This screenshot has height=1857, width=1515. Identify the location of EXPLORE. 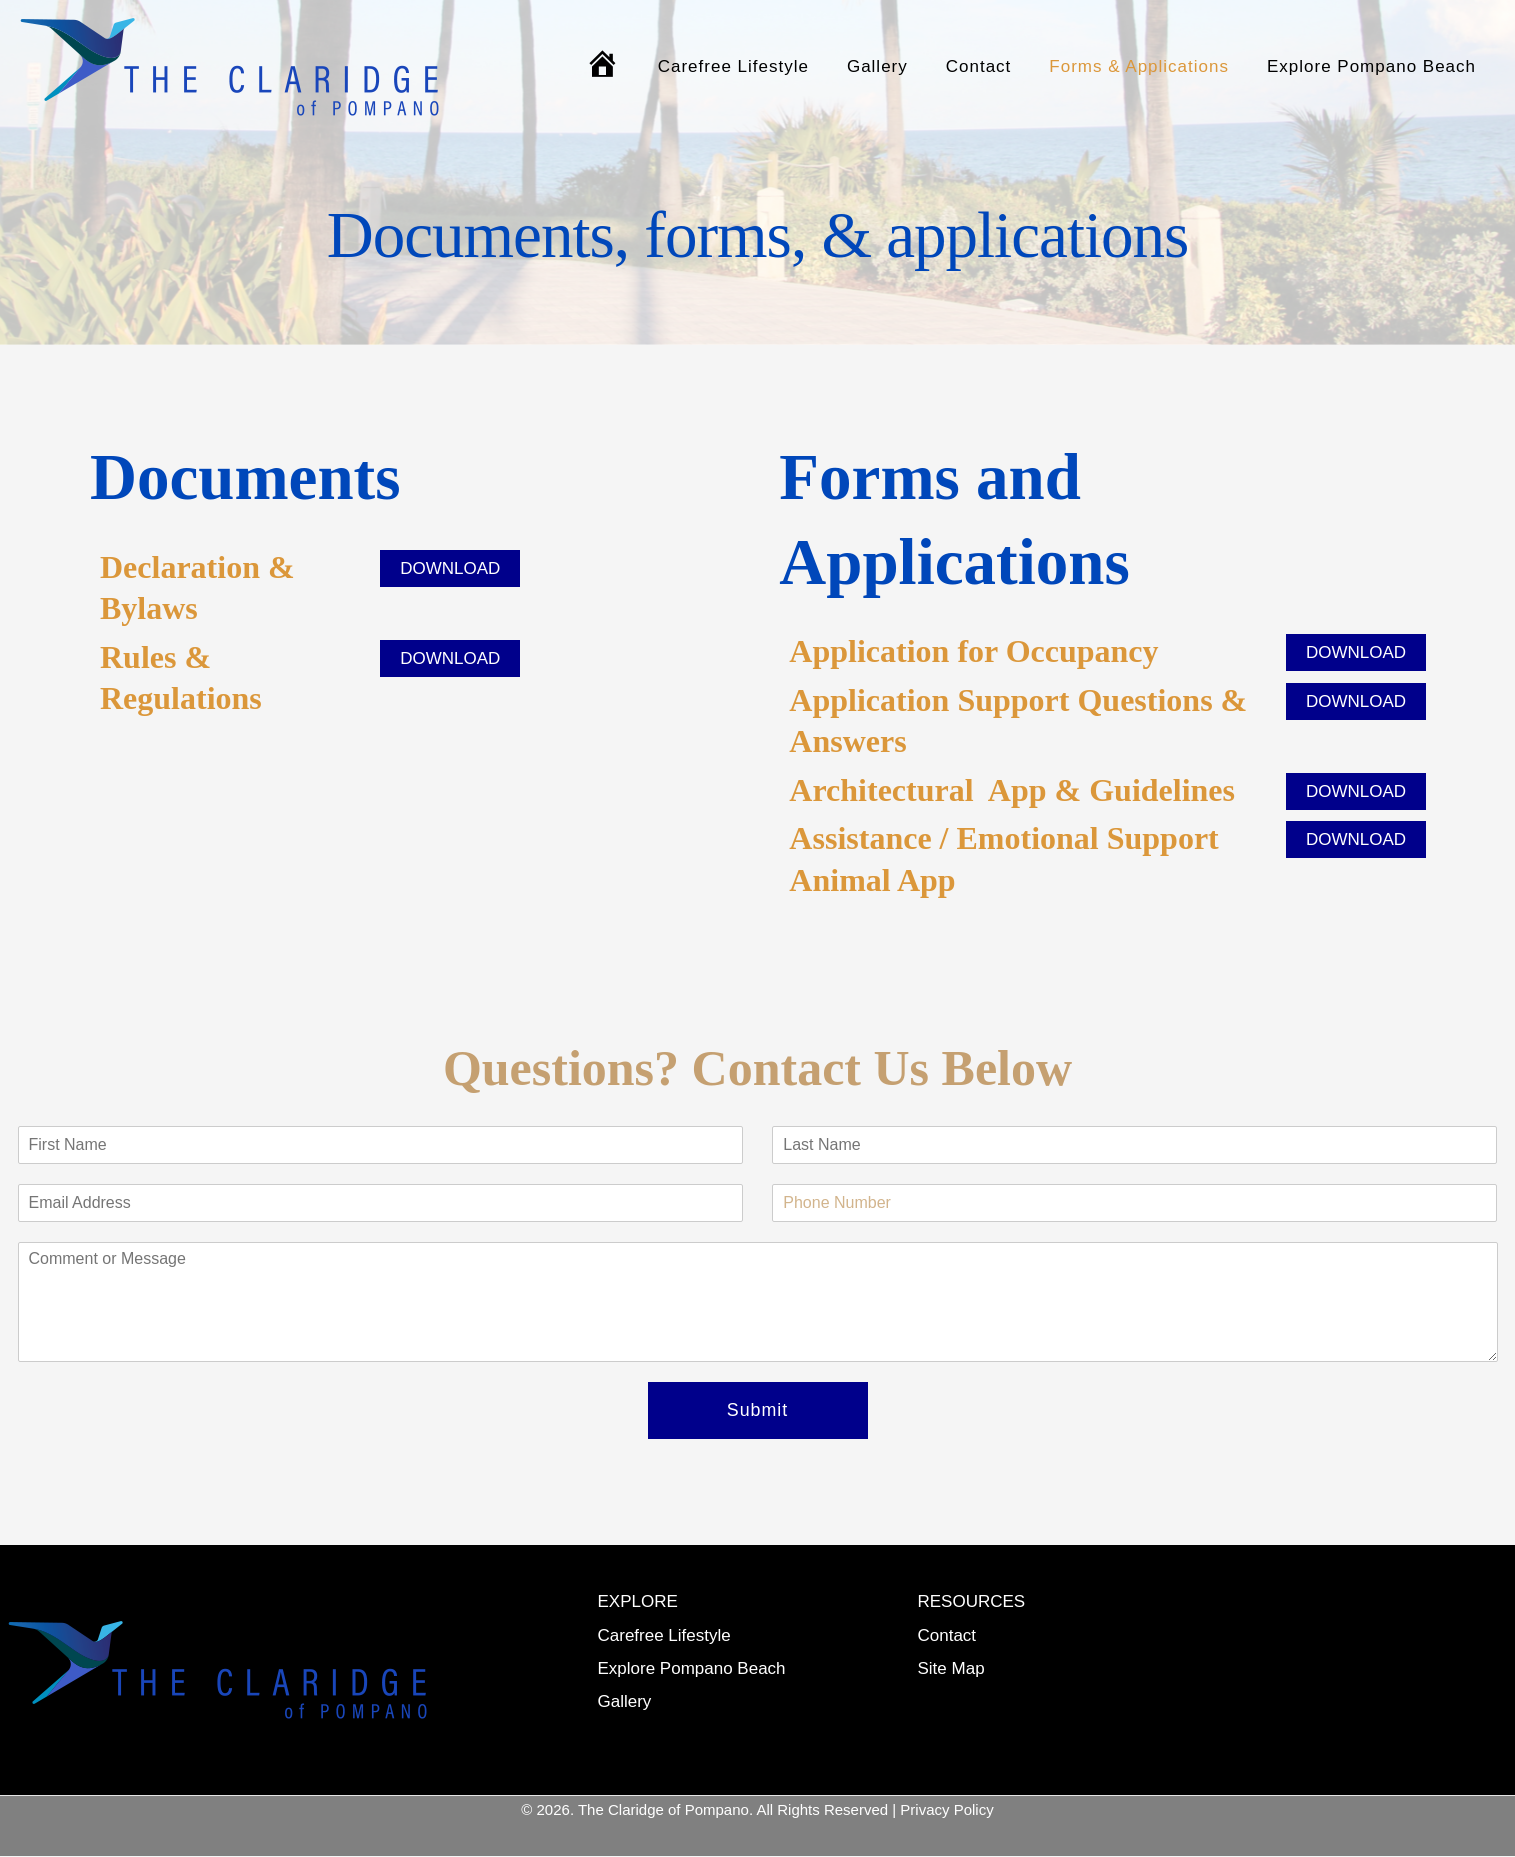
(638, 1602).